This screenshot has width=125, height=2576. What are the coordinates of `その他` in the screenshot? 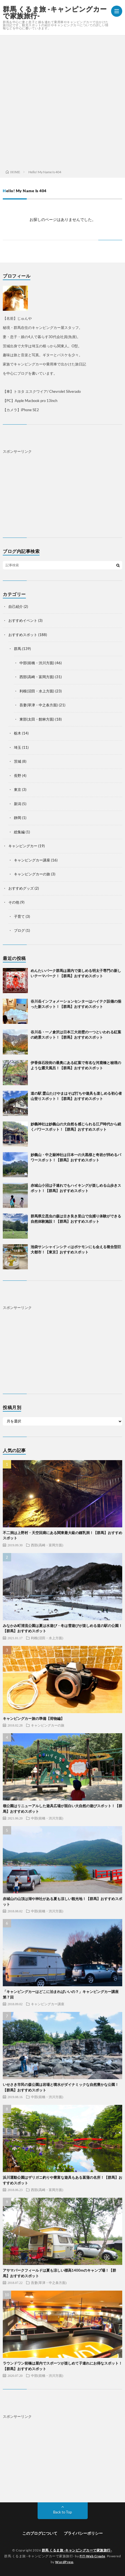 It's located at (13, 902).